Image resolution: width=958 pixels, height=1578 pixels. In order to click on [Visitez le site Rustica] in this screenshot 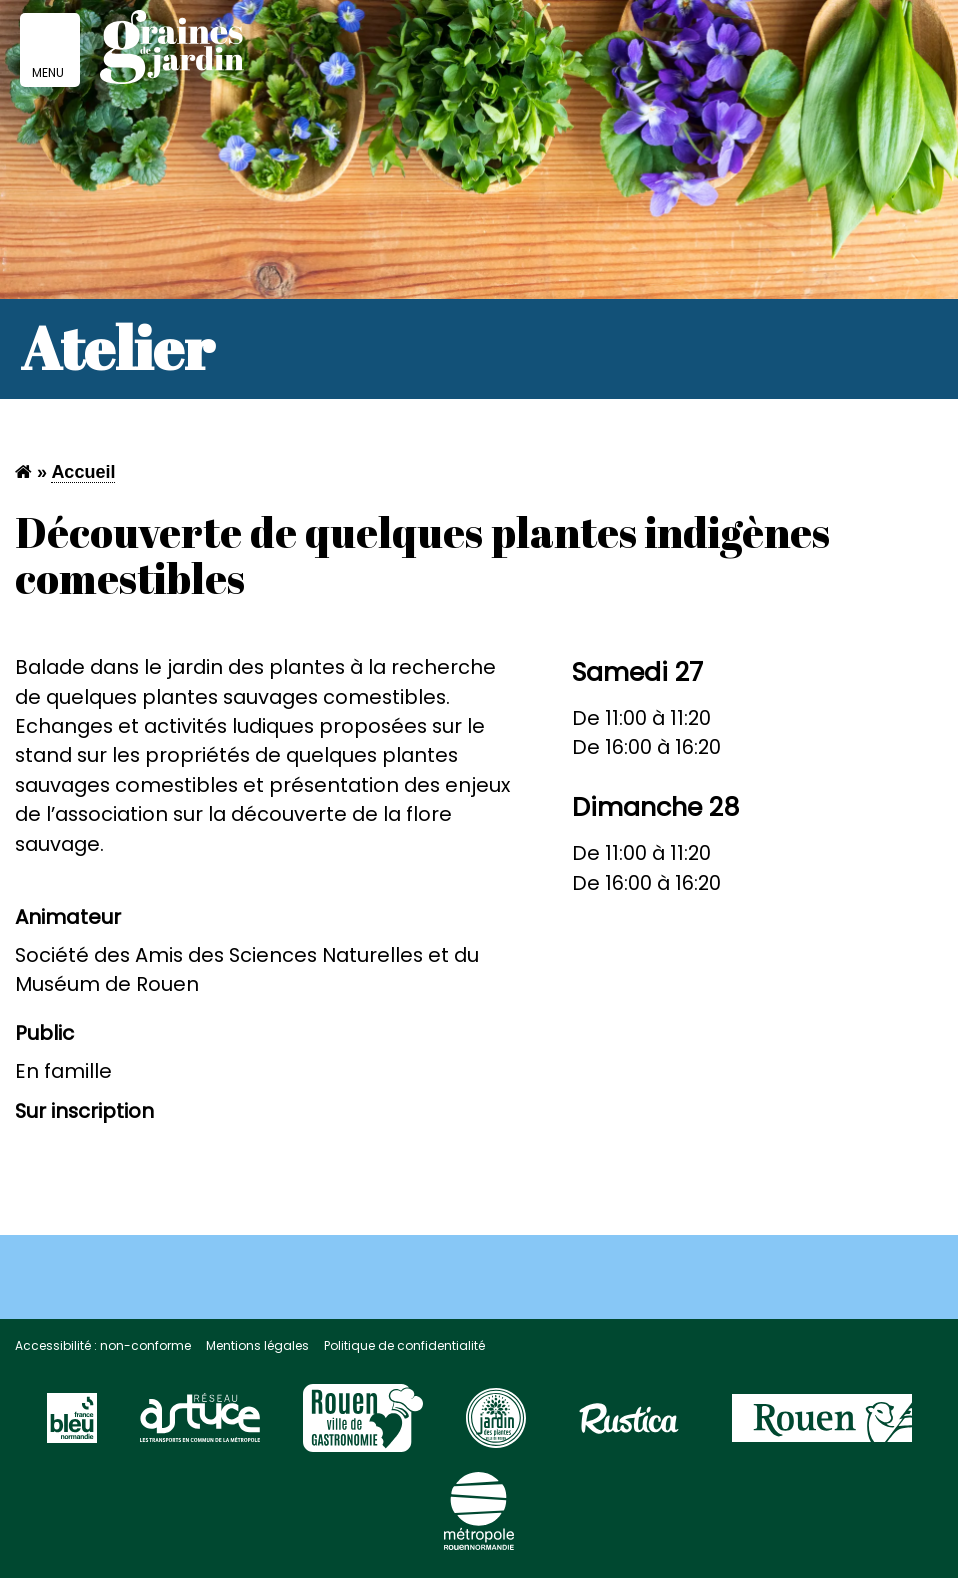, I will do `click(629, 1427)`.